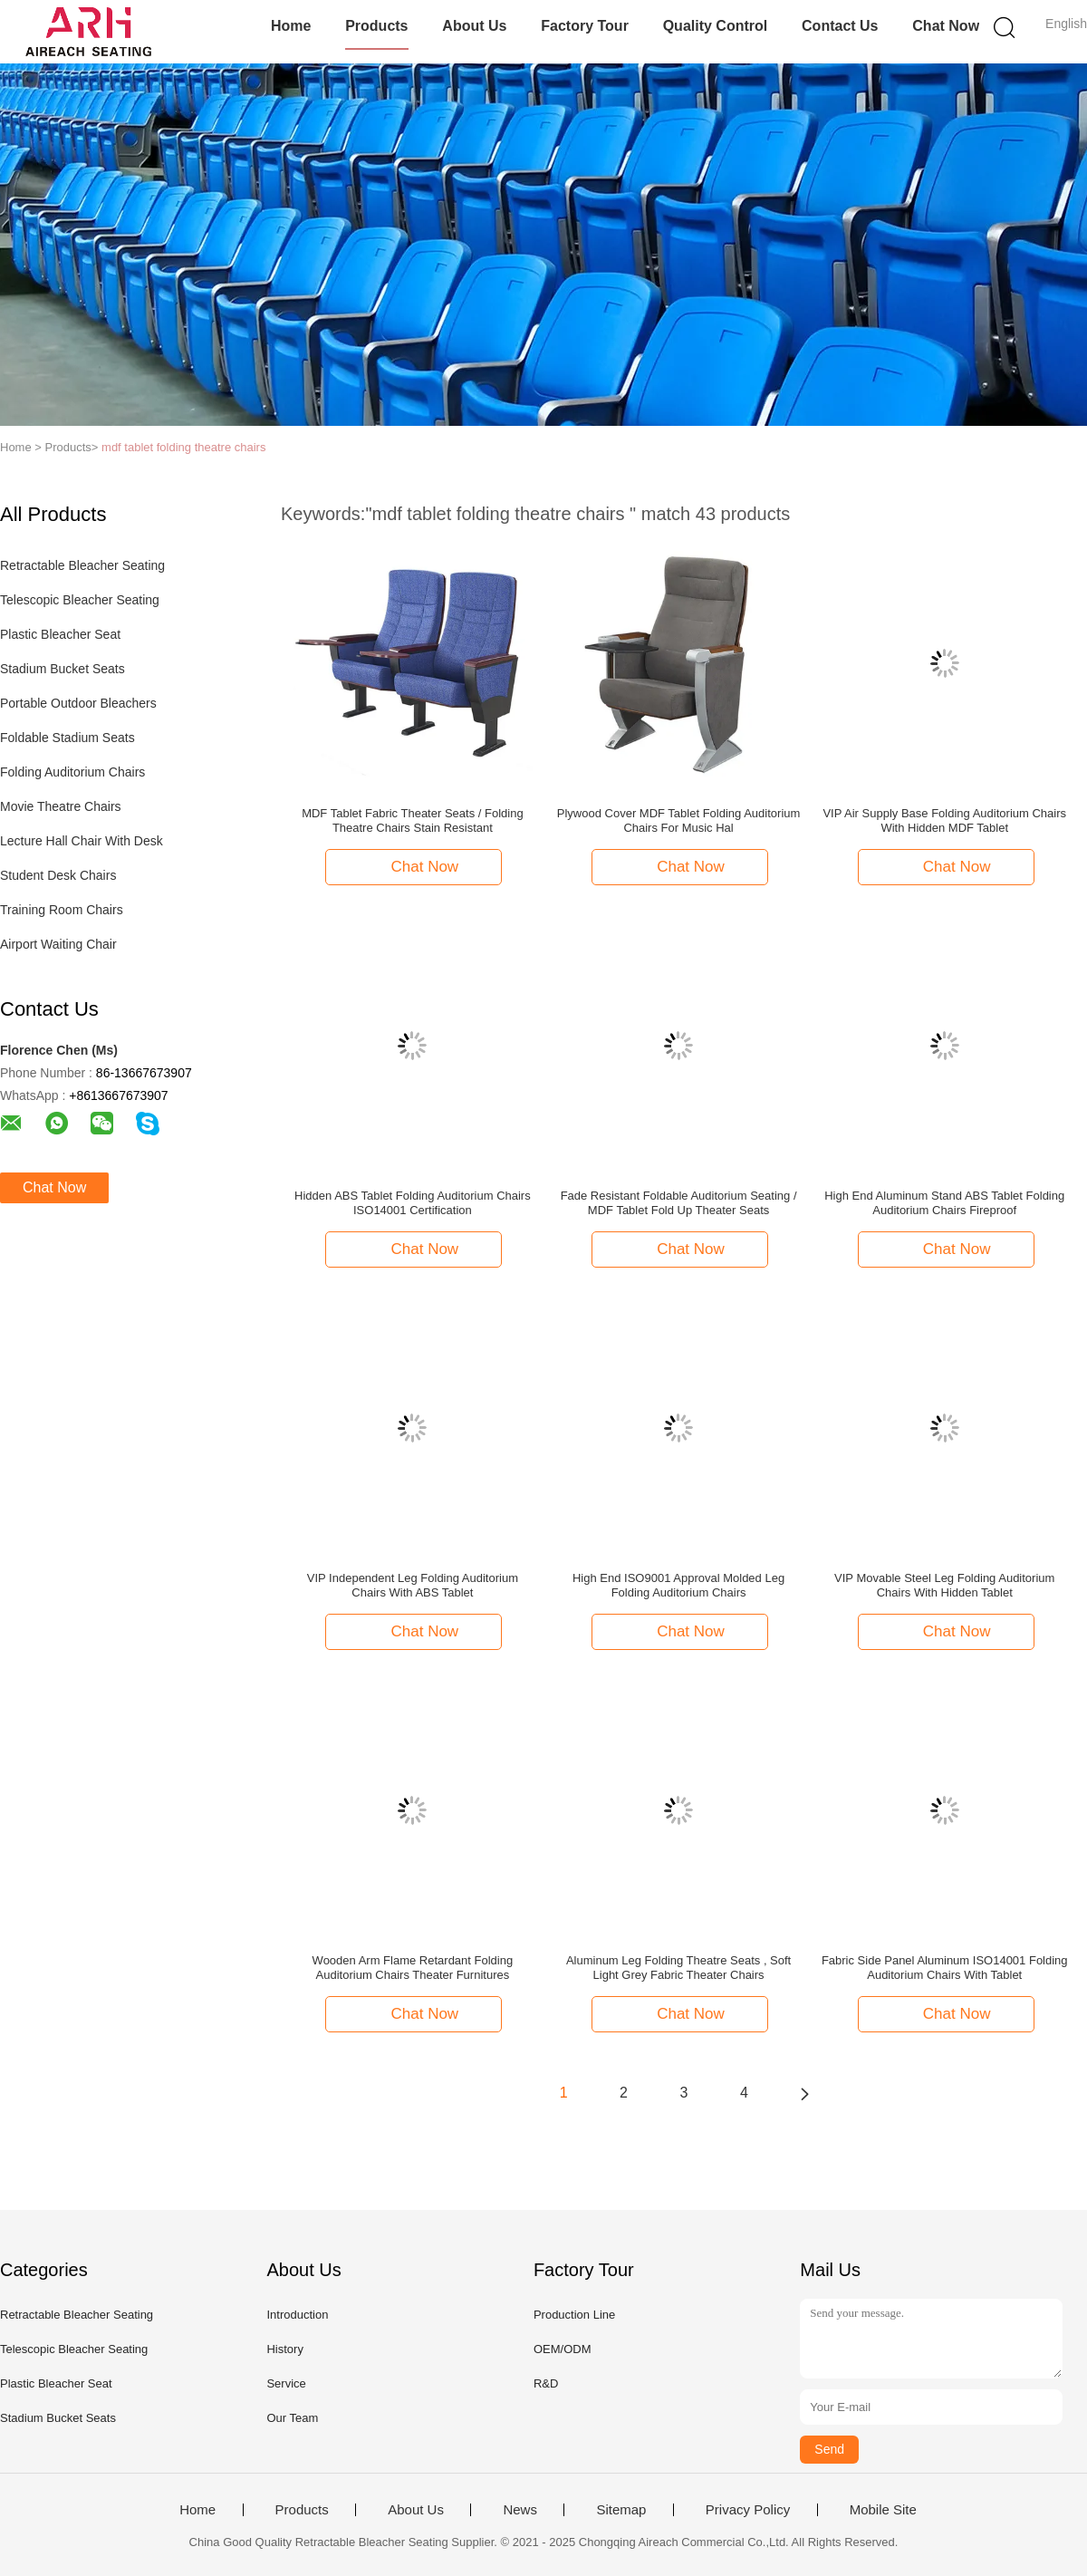  I want to click on History, so click(284, 2349).